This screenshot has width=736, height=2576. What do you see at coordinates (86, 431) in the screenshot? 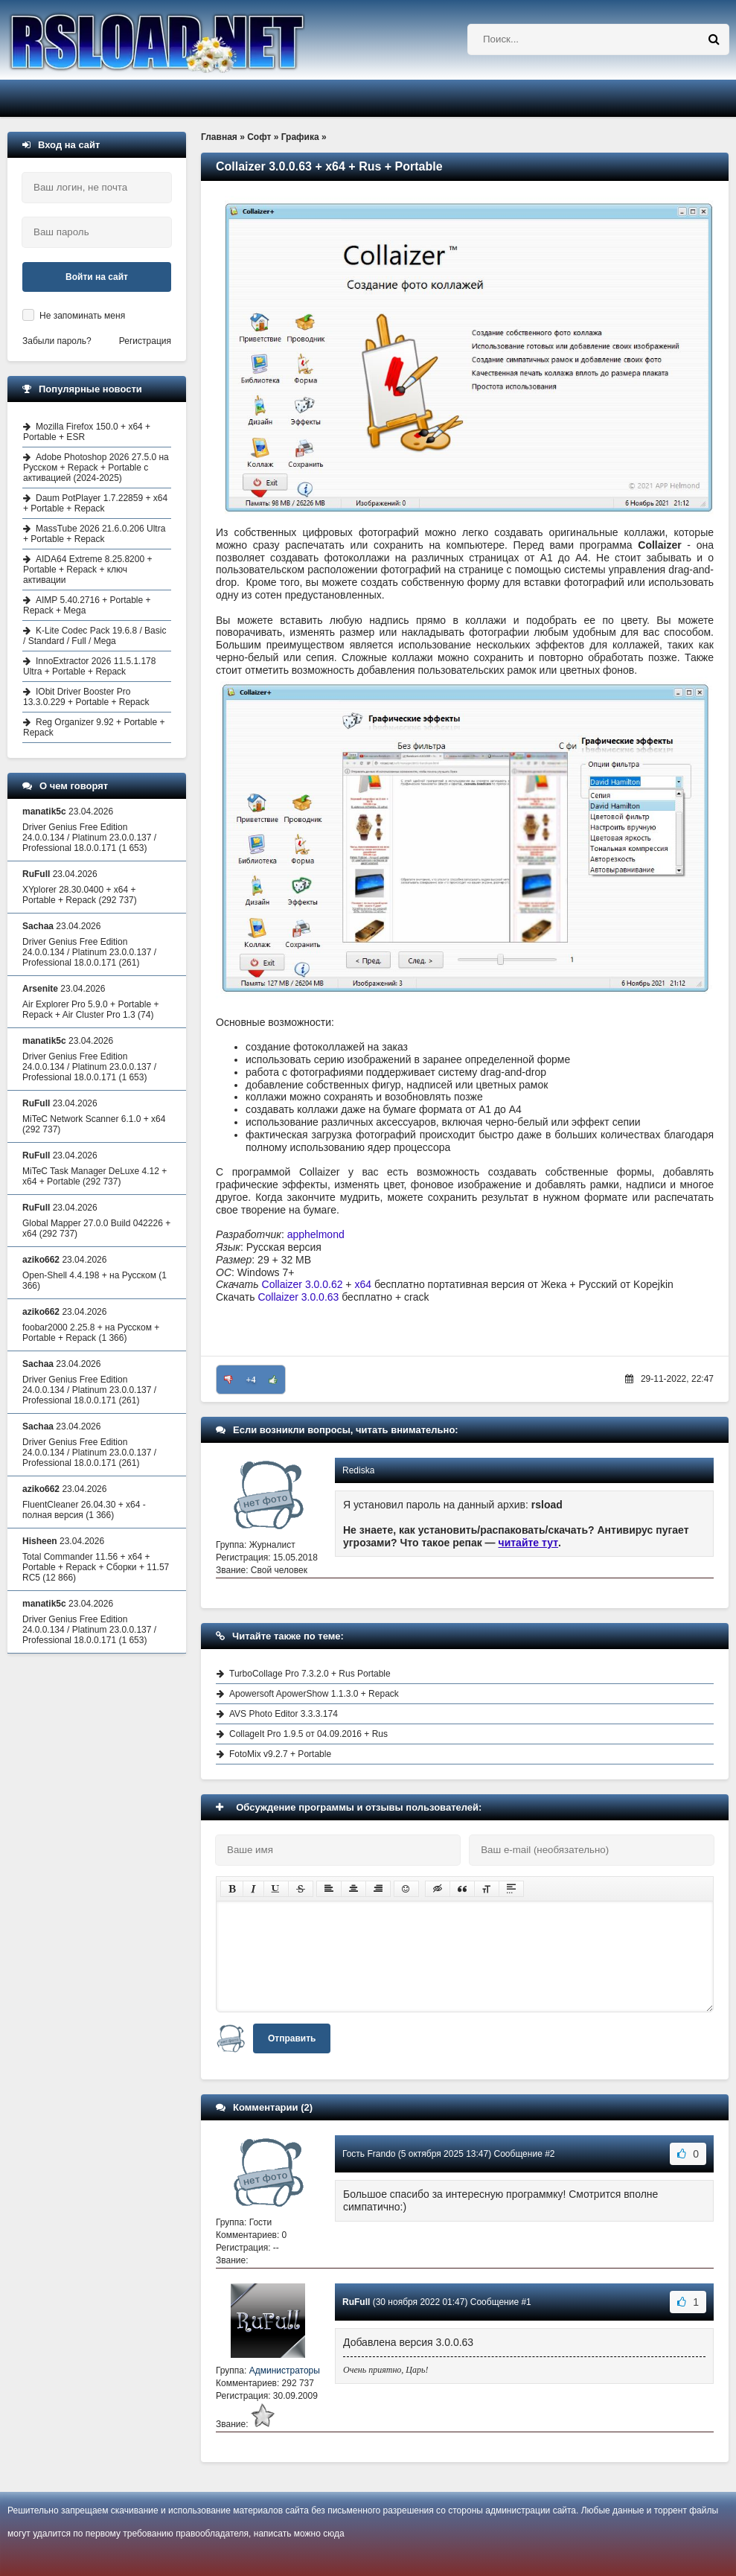
I see `Mozilla Firefox 150.0 + x64 + Portable + ESR` at bounding box center [86, 431].